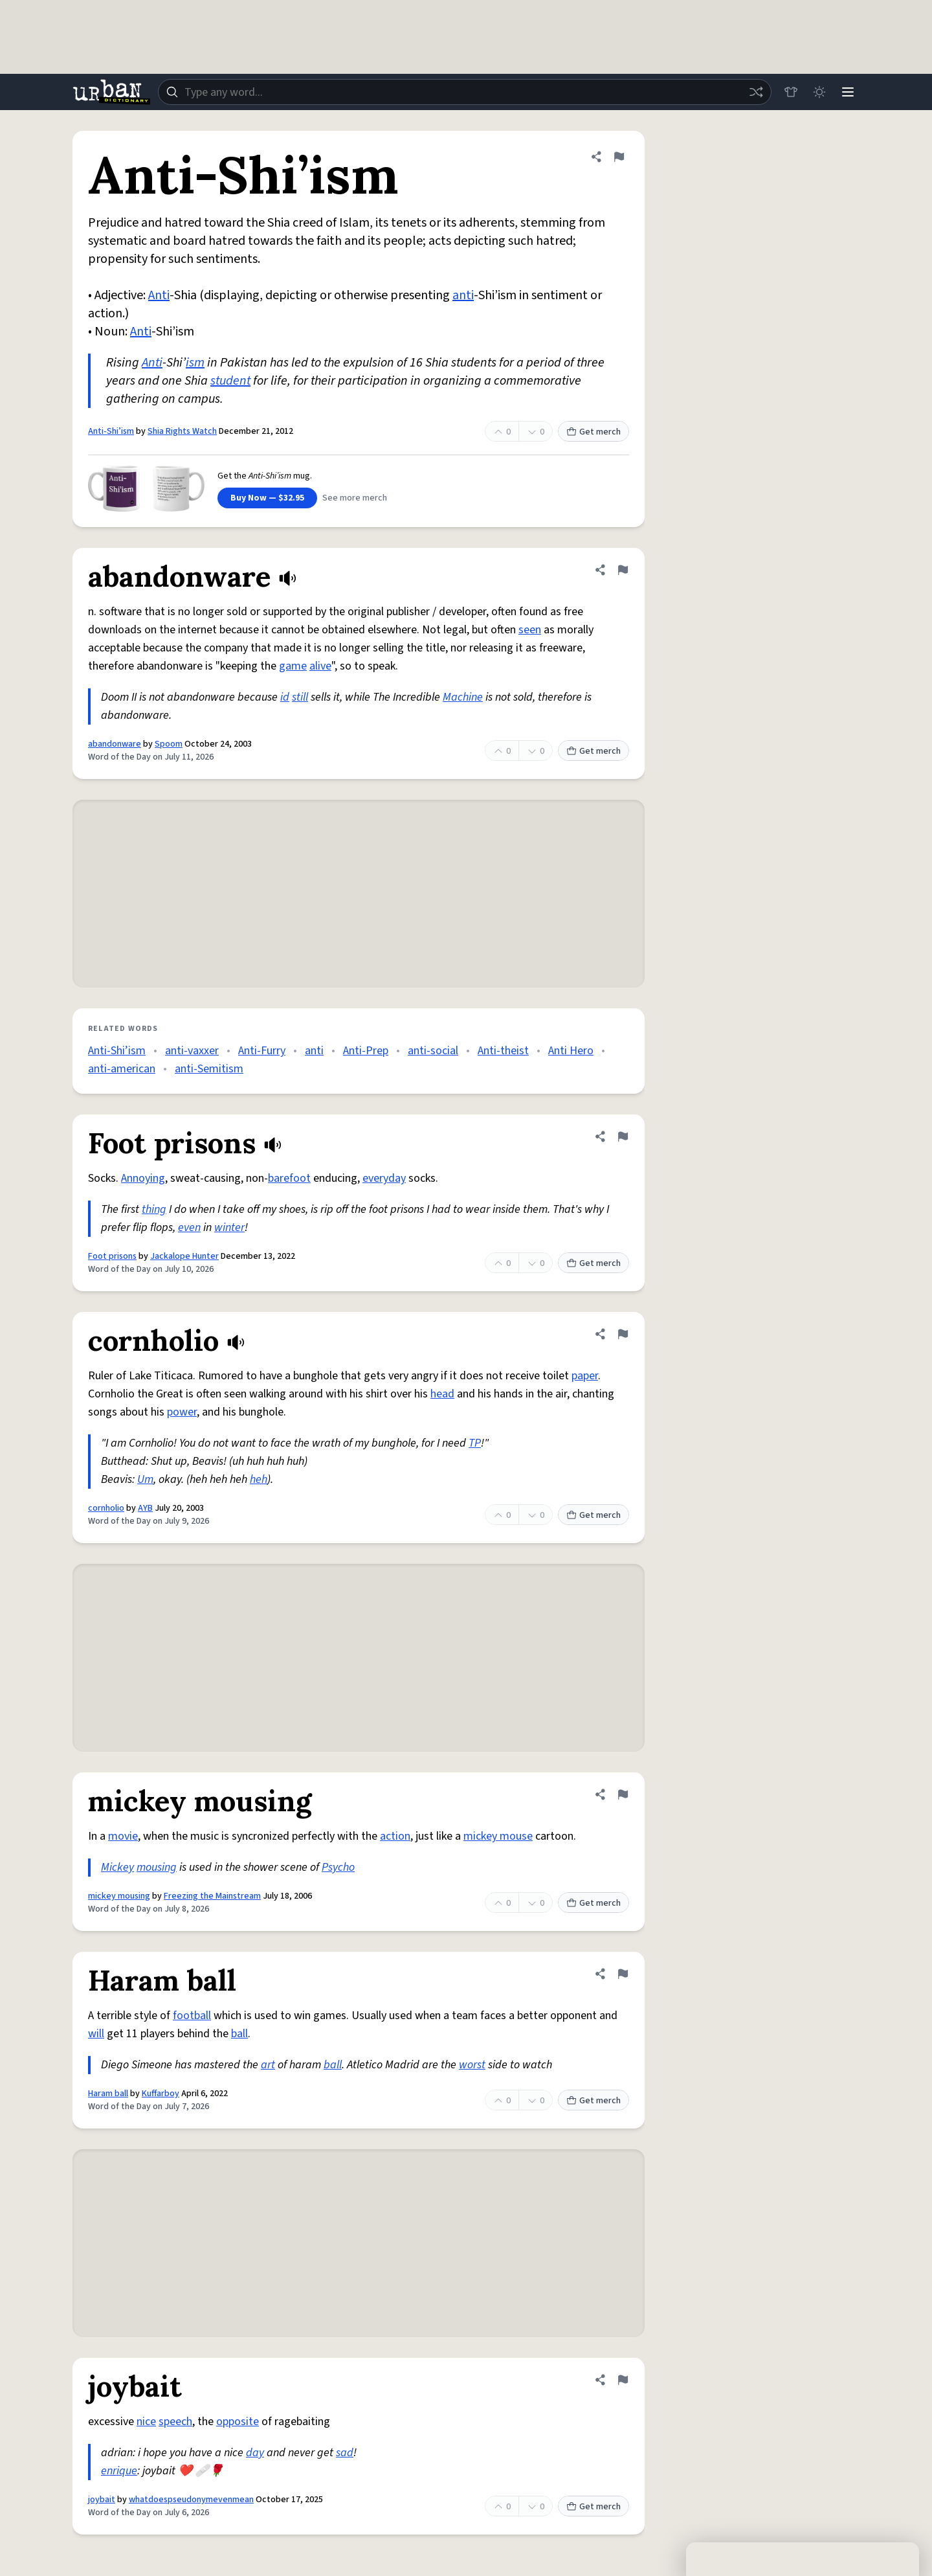 Image resolution: width=932 pixels, height=2576 pixels. Describe the element at coordinates (756, 92) in the screenshot. I see `[Random word]` at that location.